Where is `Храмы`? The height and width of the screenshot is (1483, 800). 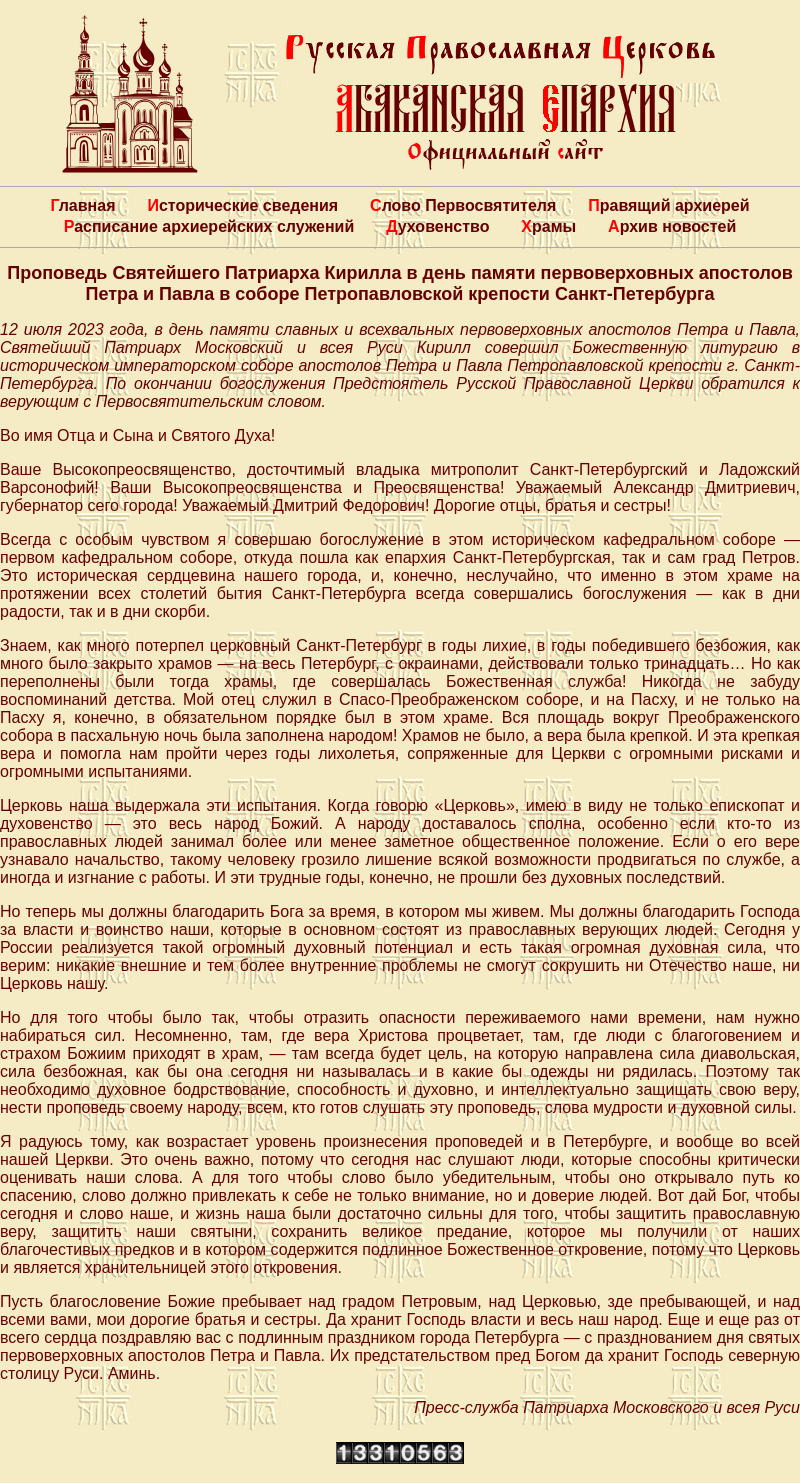 Храмы is located at coordinates (548, 226).